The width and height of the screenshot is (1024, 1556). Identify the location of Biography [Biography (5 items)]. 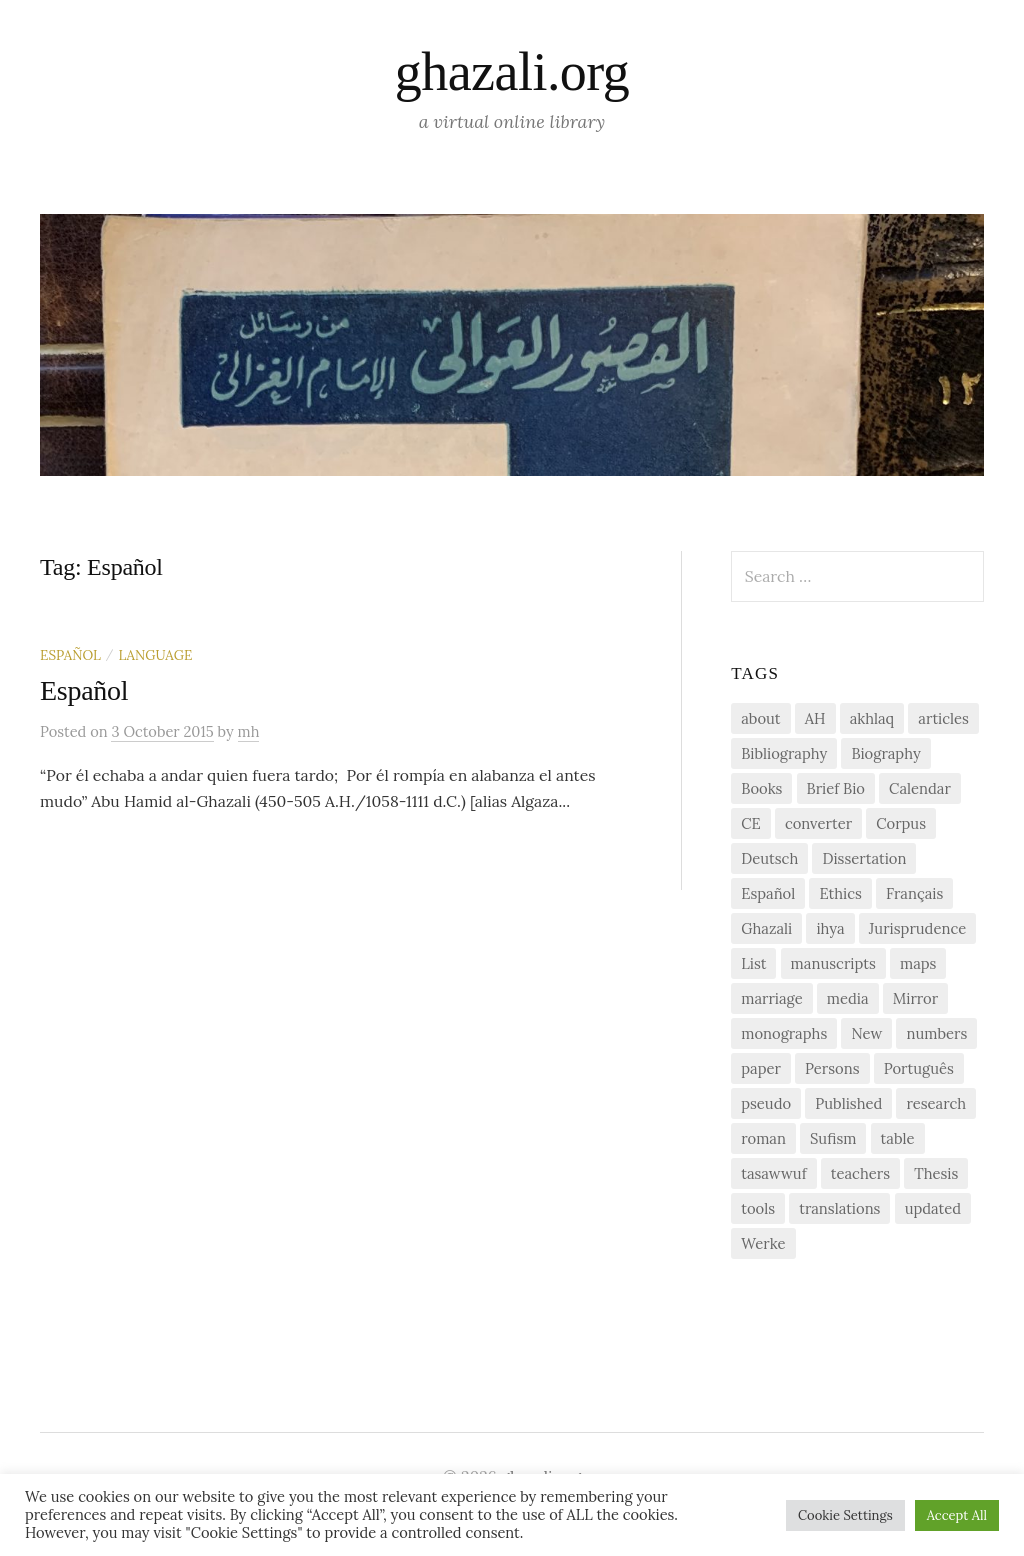
(885, 753).